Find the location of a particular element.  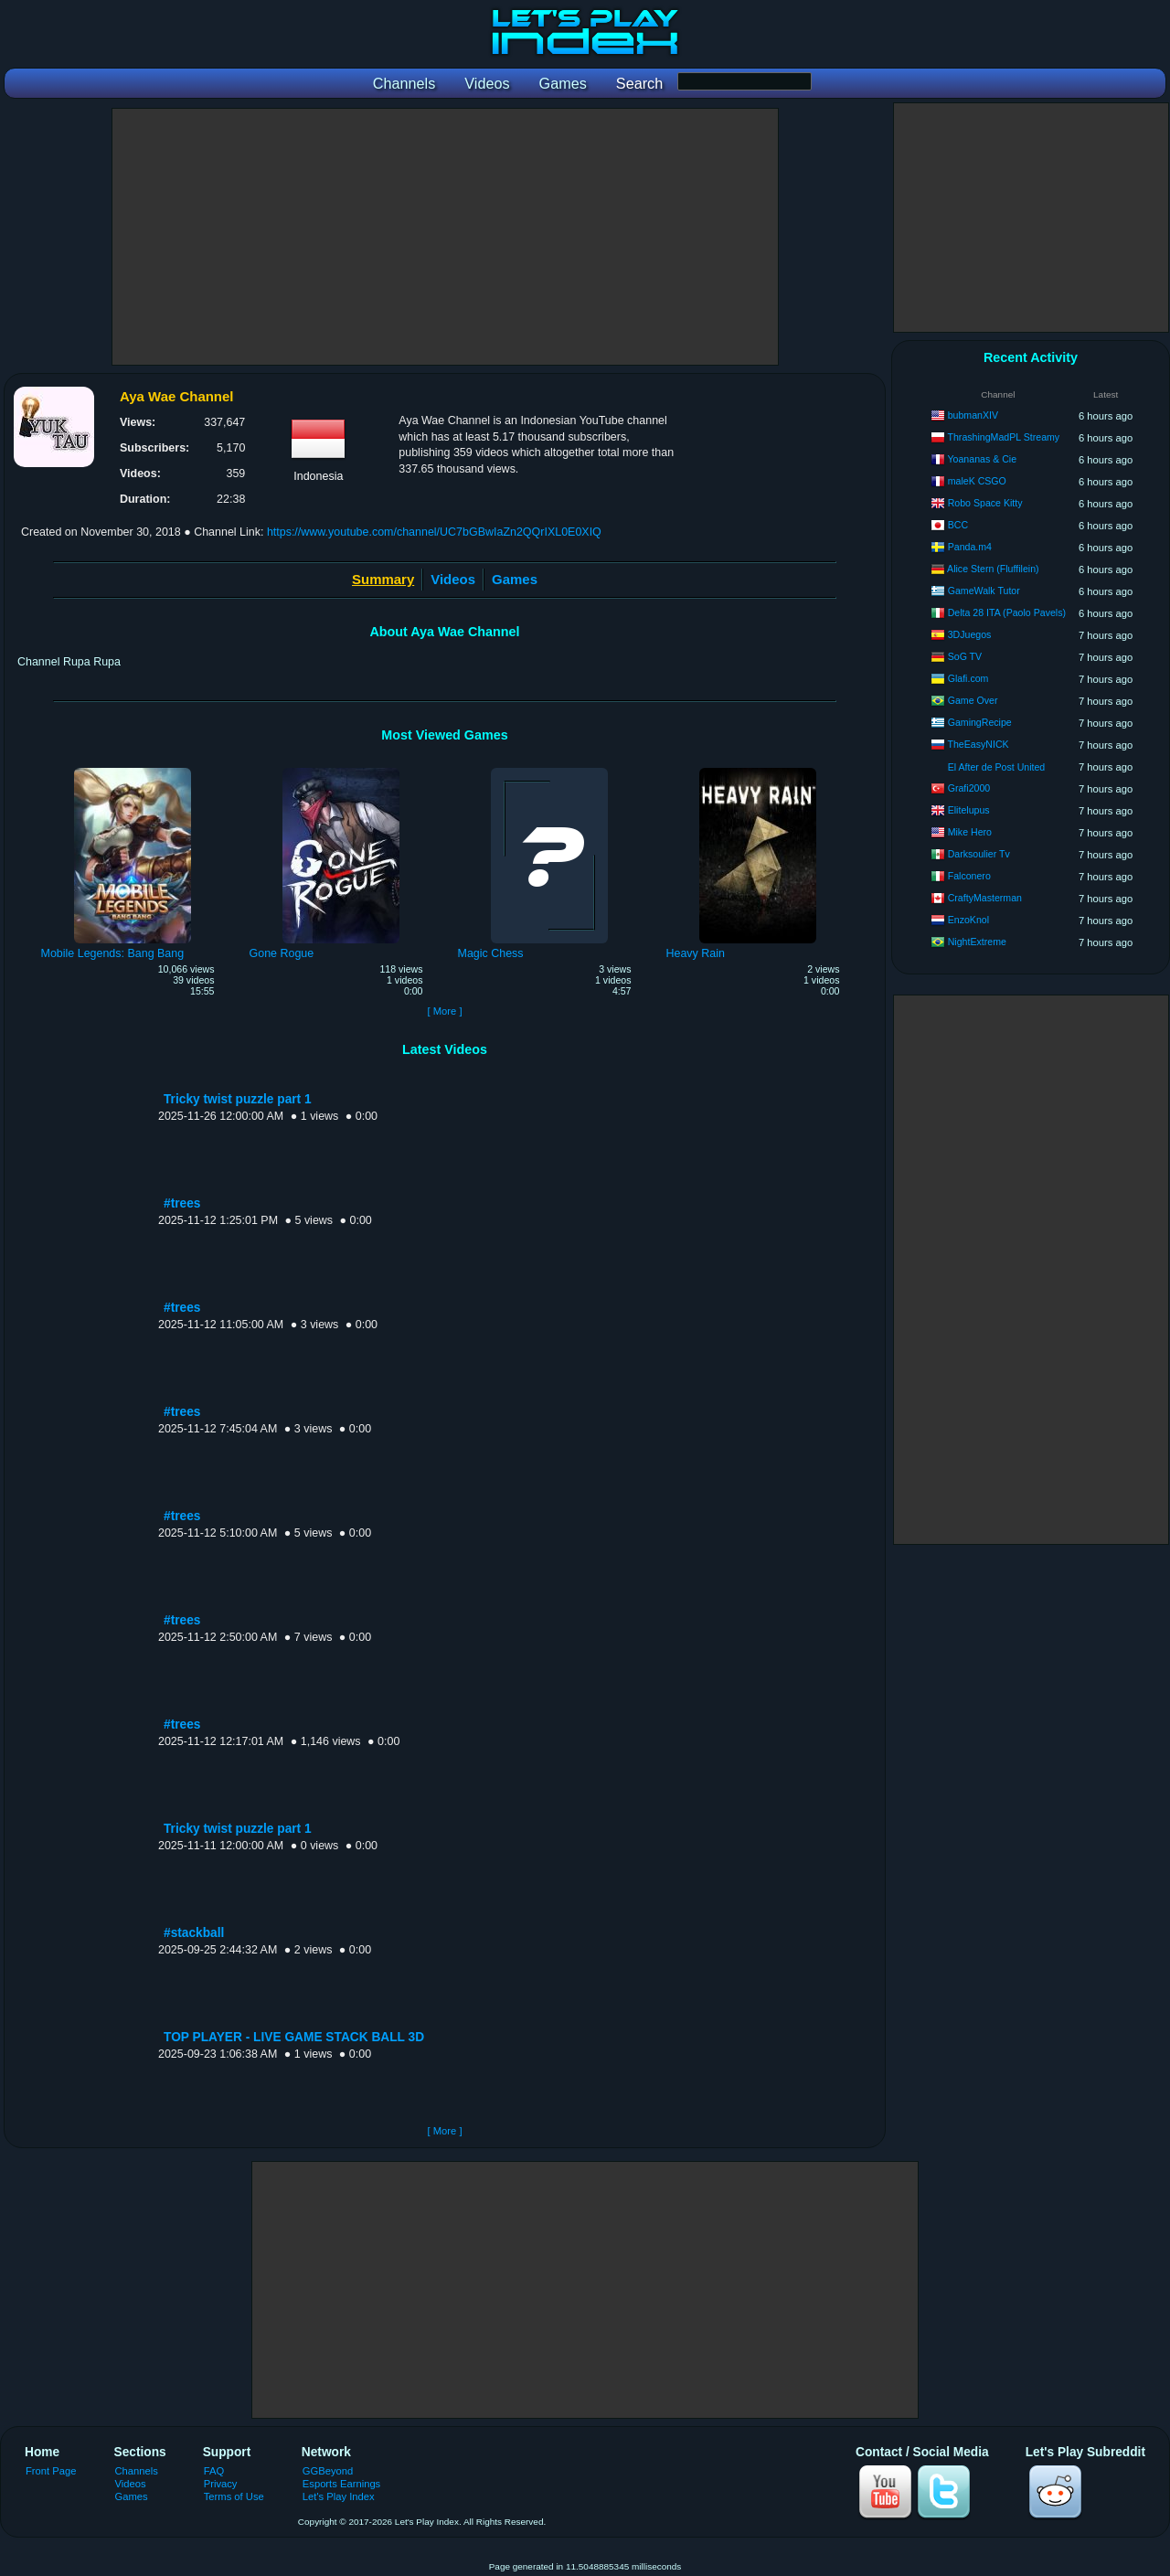

Tricky twist puzzle part 1 is located at coordinates (238, 1099).